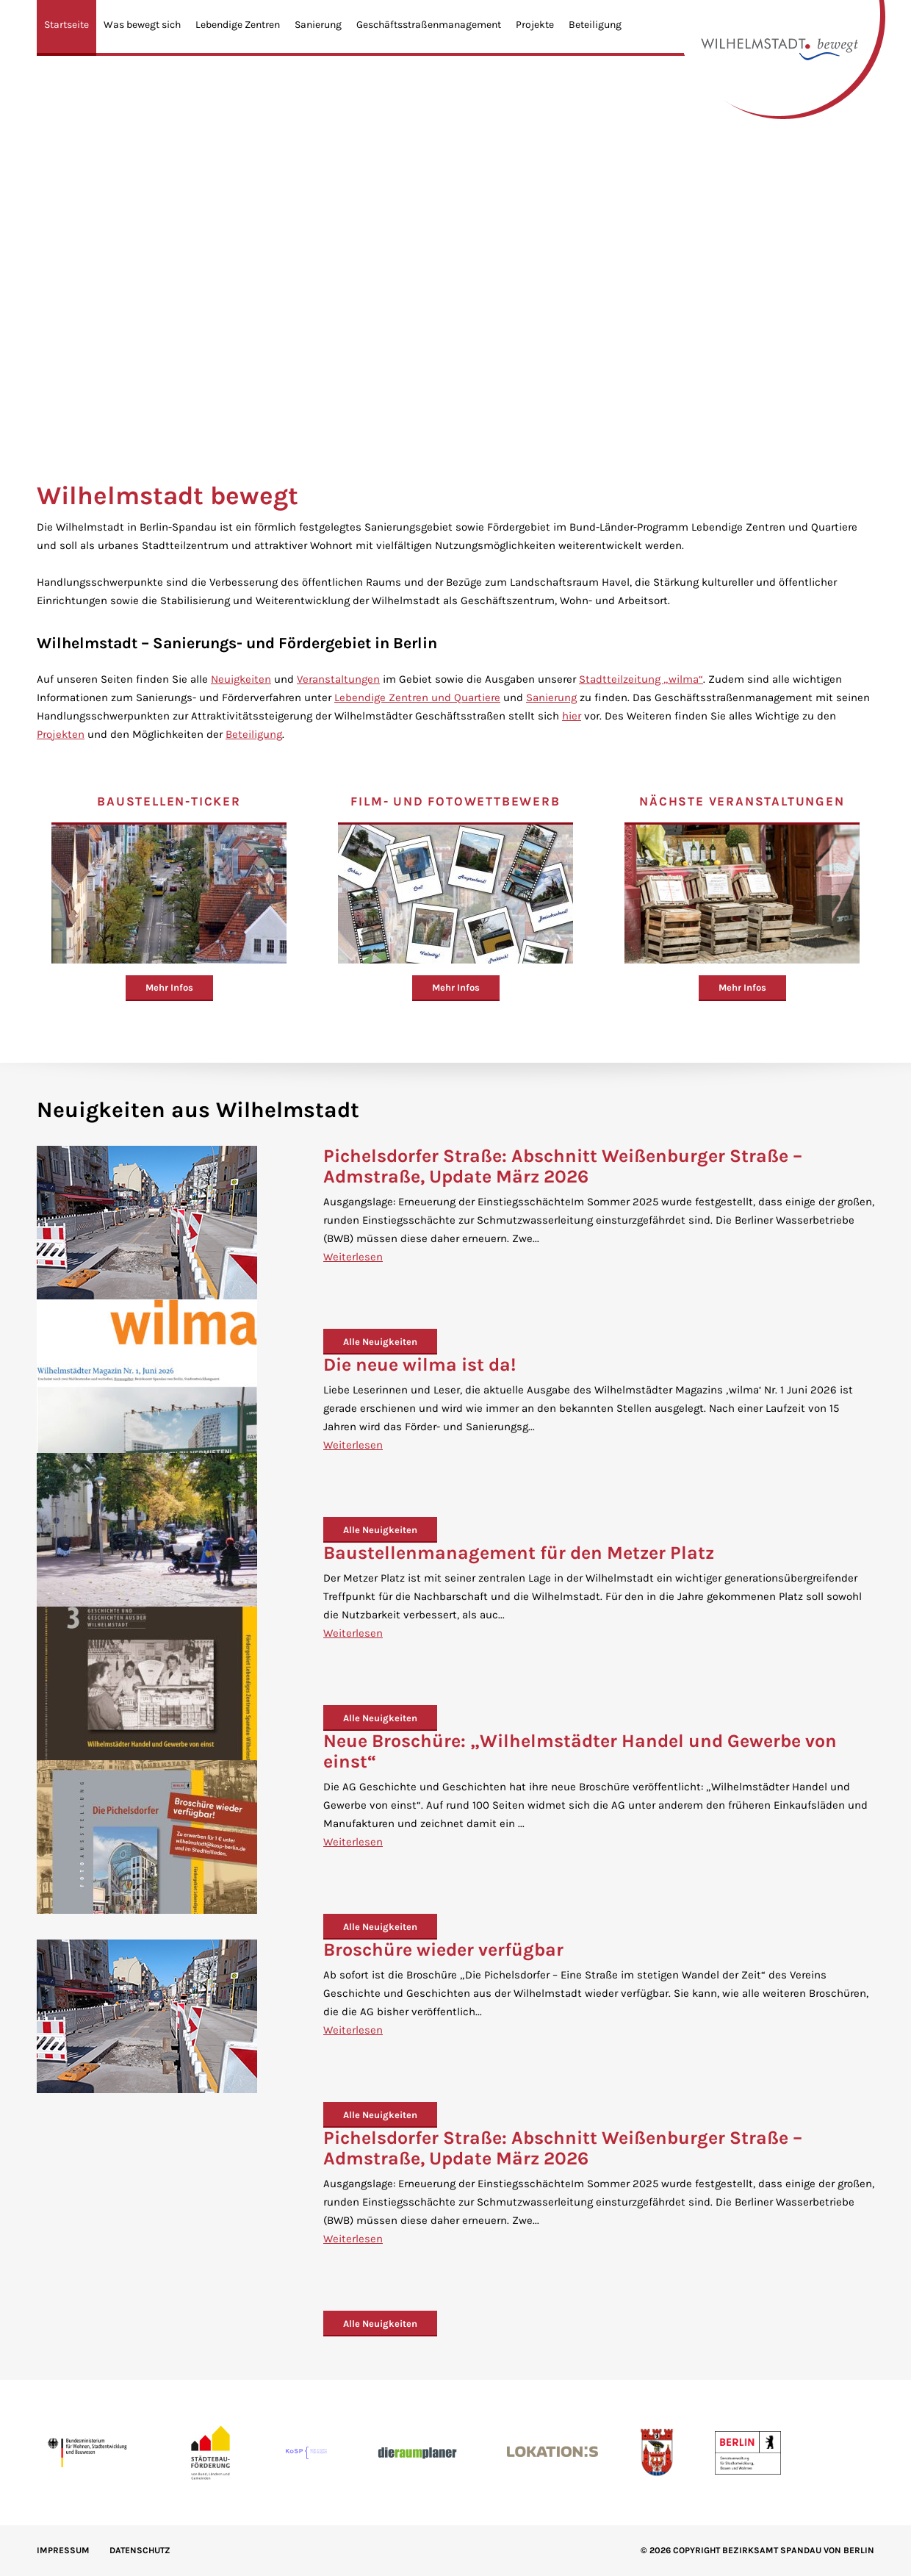 The width and height of the screenshot is (911, 2576). I want to click on Projekte, so click(535, 24).